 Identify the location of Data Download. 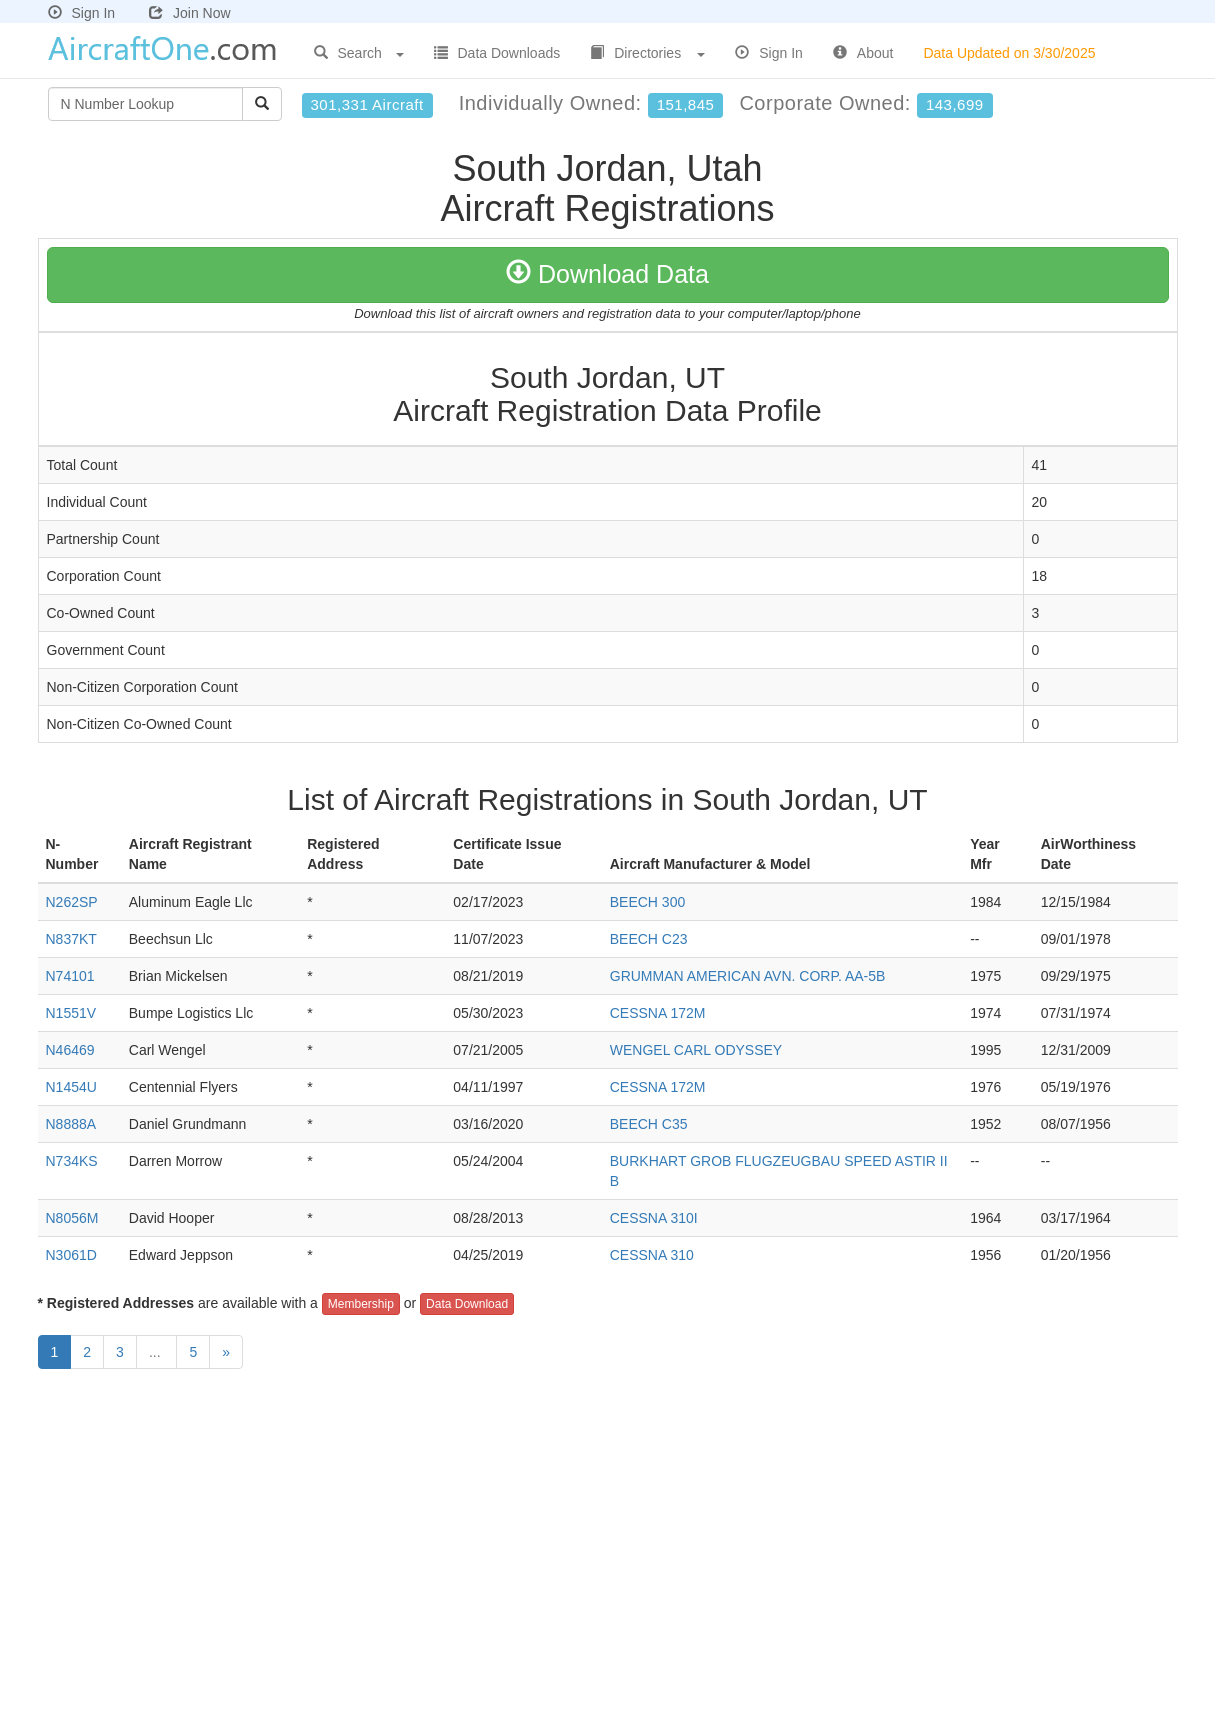
(467, 1304).